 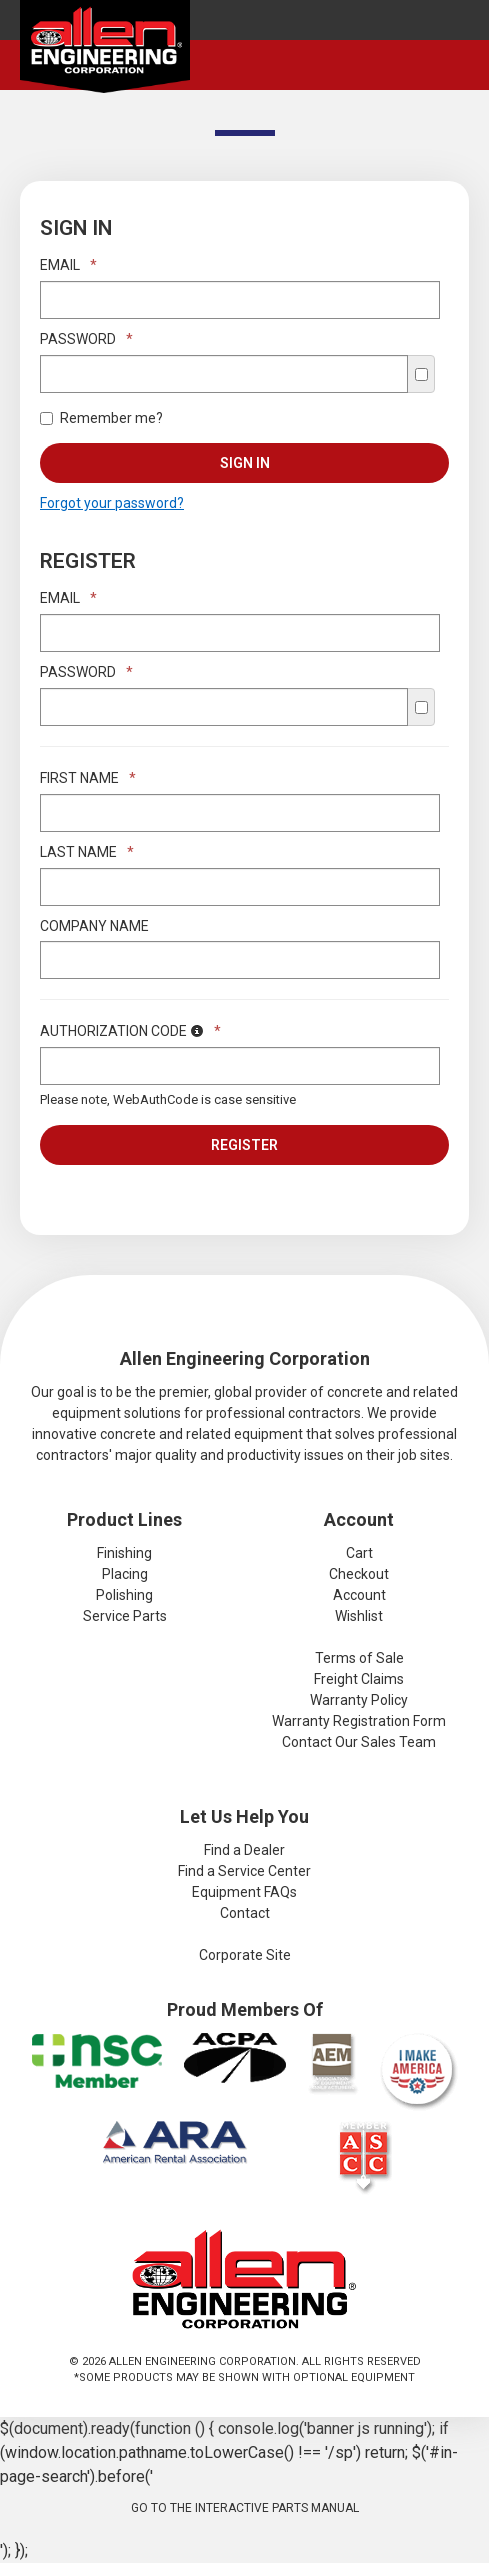 What do you see at coordinates (245, 463) in the screenshot?
I see `Sign In` at bounding box center [245, 463].